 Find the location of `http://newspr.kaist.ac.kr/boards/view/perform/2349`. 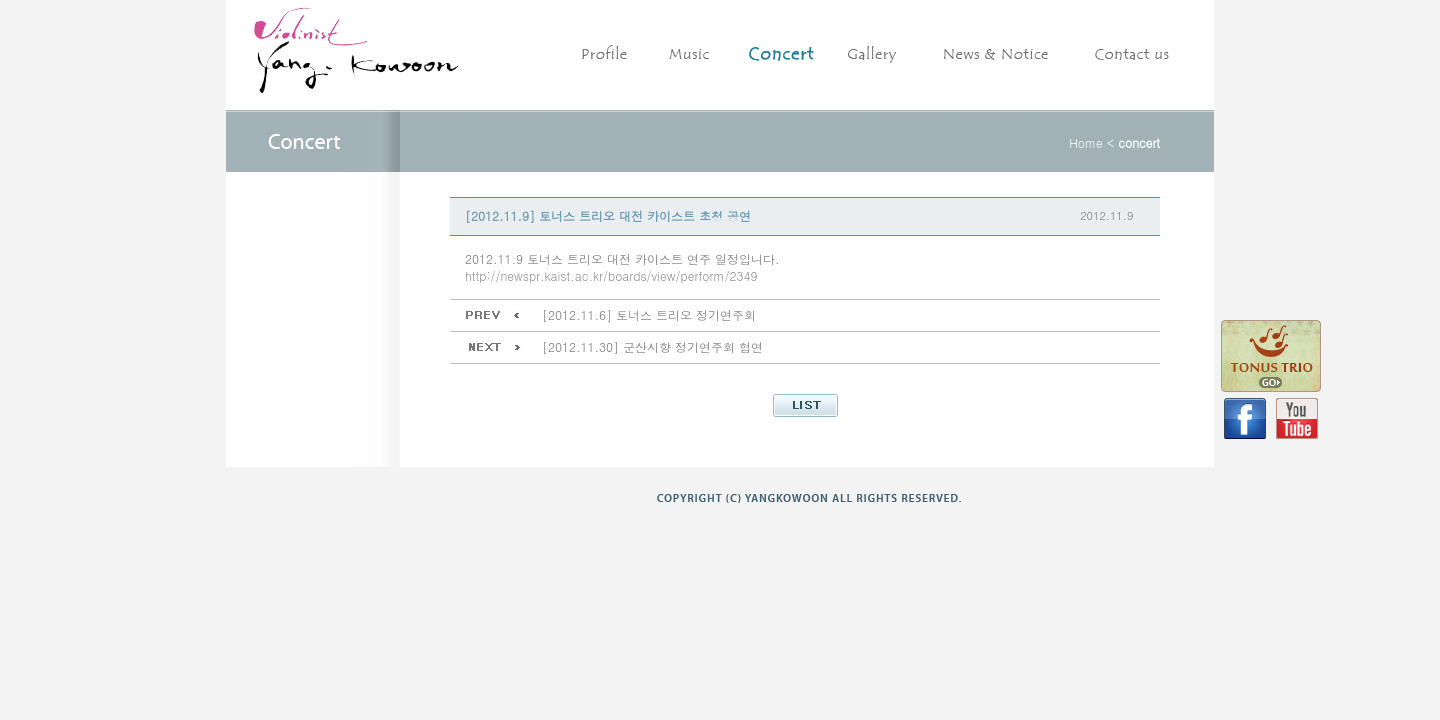

http://newspr.kaist.ac.kr/boards/view/perform/2349 is located at coordinates (611, 275).